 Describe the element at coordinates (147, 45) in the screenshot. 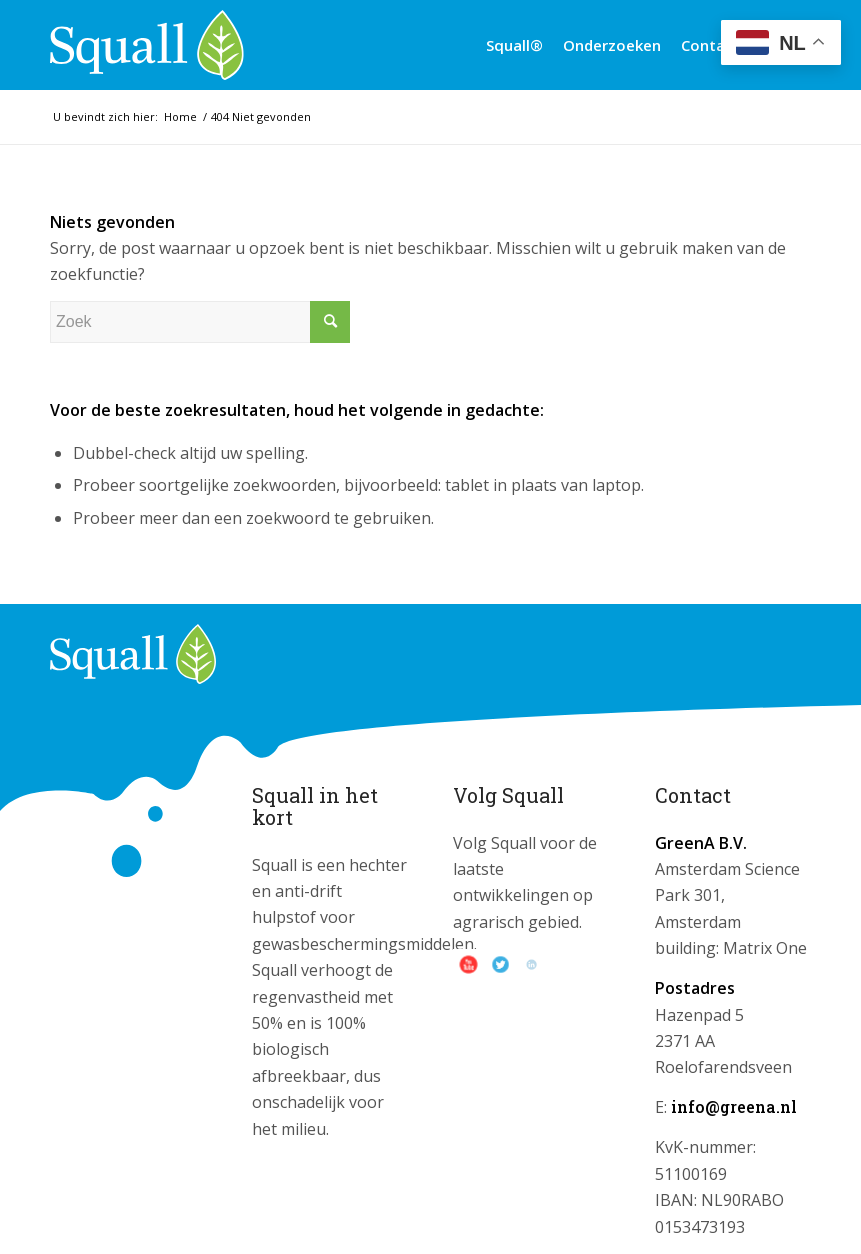

I see `[logo_squall]` at that location.